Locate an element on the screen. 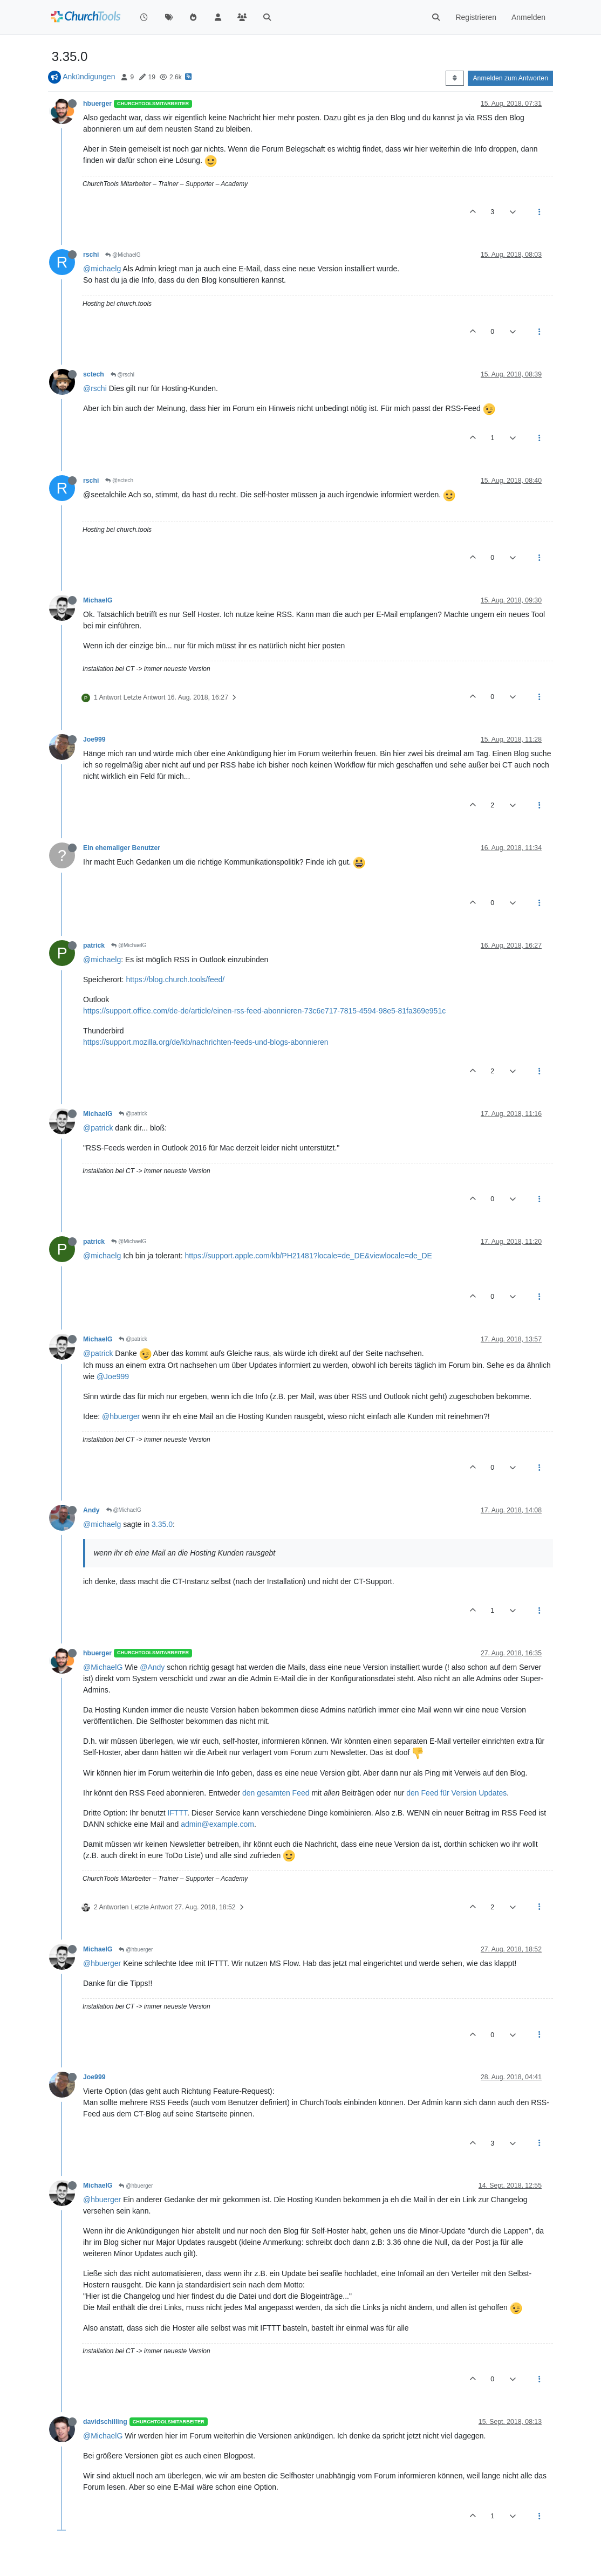 Image resolution: width=601 pixels, height=2576 pixels. admin@example.com is located at coordinates (217, 1824).